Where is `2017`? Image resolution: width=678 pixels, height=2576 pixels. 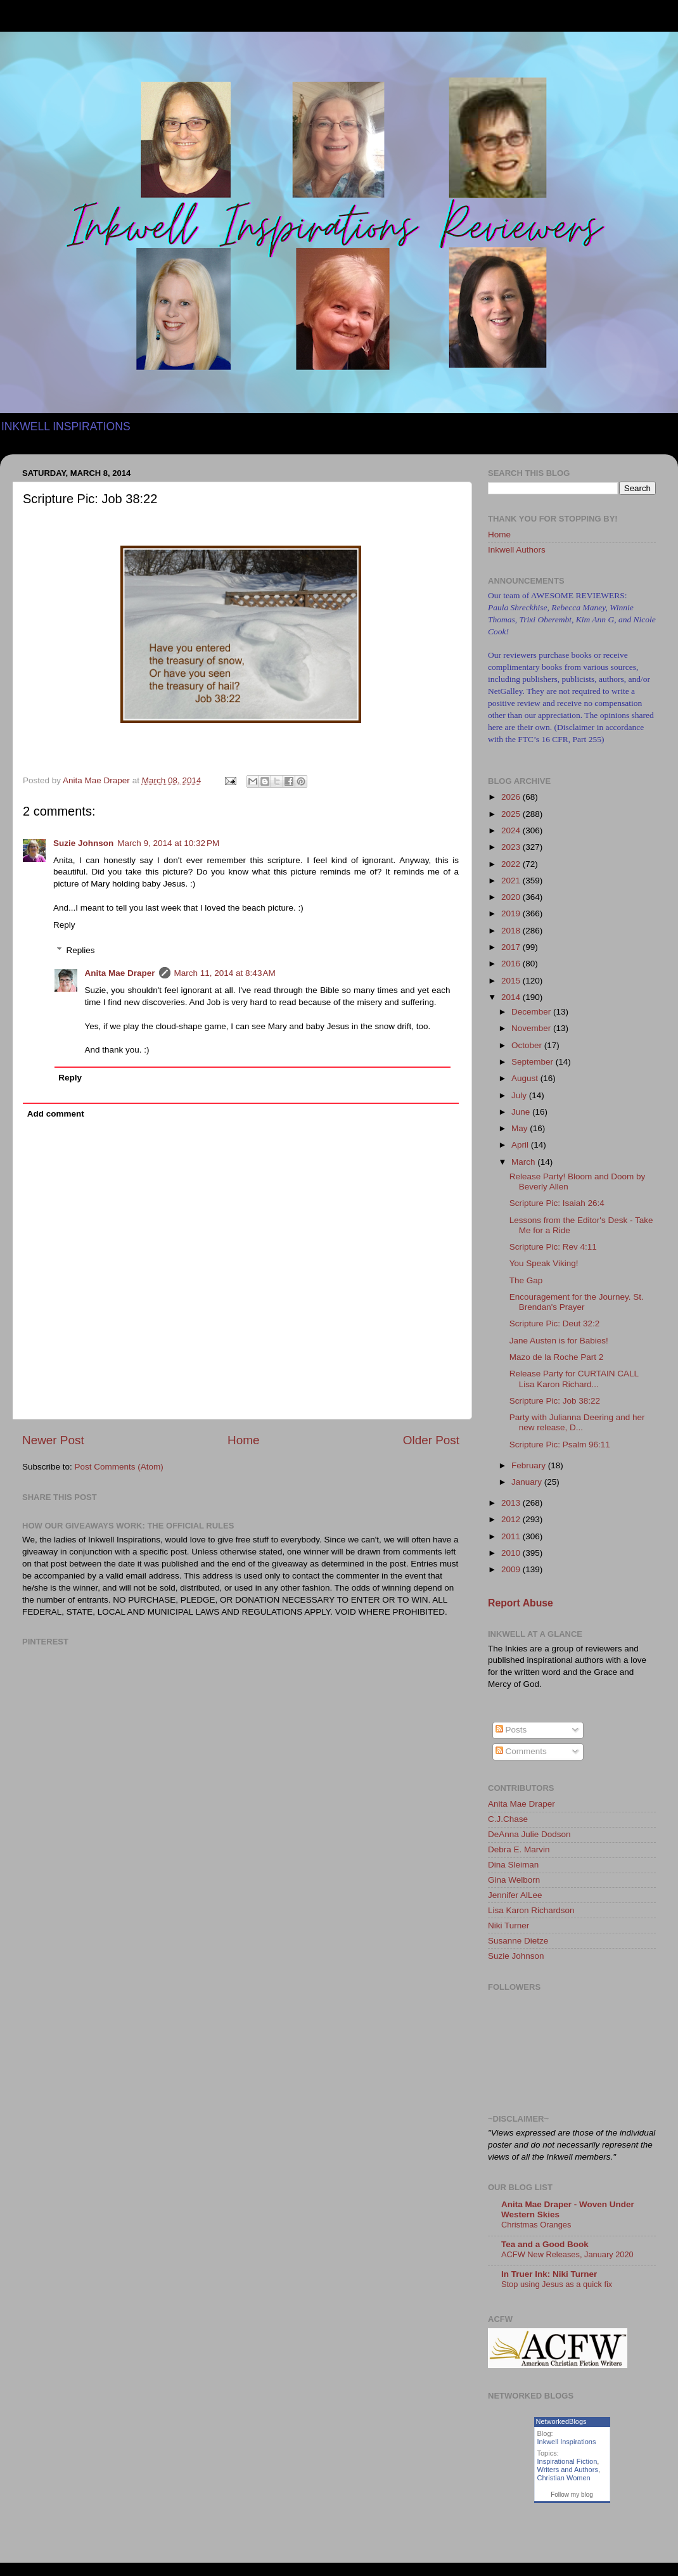
2017 is located at coordinates (512, 947).